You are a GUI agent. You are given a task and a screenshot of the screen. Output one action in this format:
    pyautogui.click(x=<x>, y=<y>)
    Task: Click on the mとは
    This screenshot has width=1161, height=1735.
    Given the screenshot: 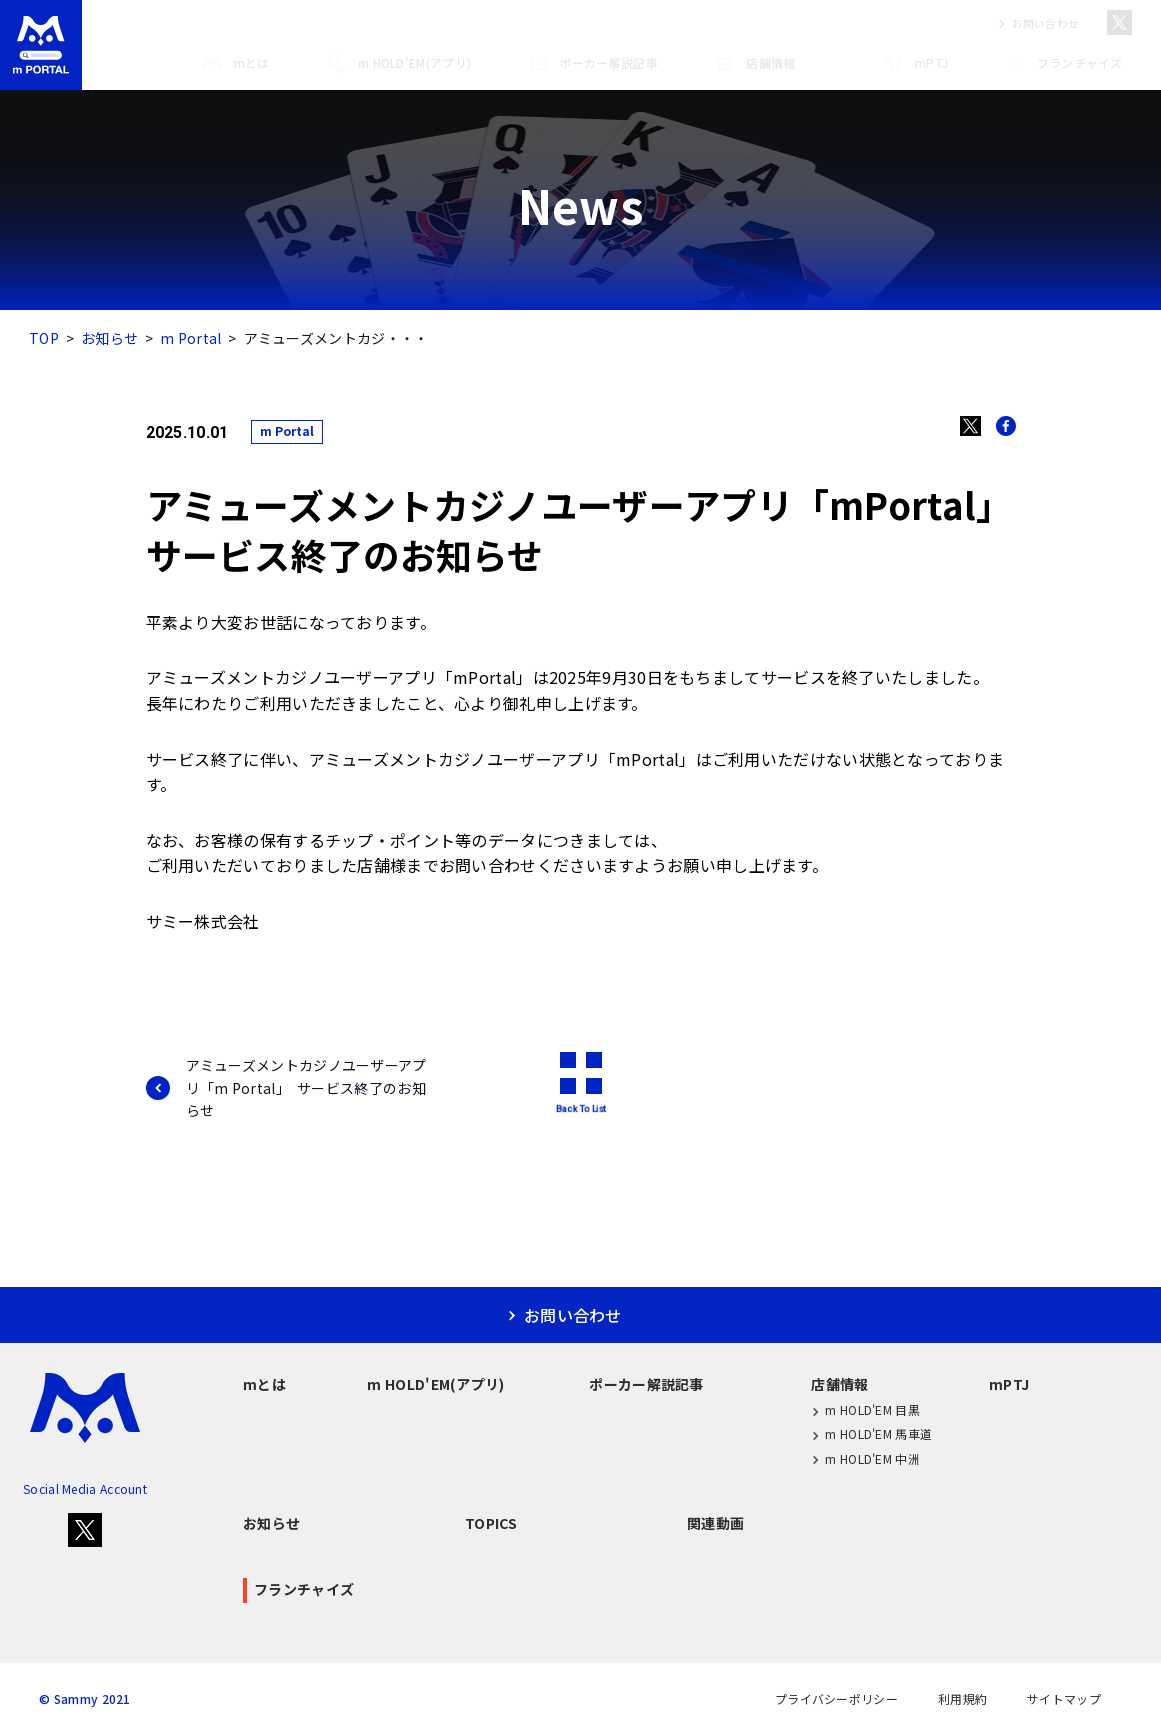 What is the action you would take?
    pyautogui.click(x=236, y=64)
    